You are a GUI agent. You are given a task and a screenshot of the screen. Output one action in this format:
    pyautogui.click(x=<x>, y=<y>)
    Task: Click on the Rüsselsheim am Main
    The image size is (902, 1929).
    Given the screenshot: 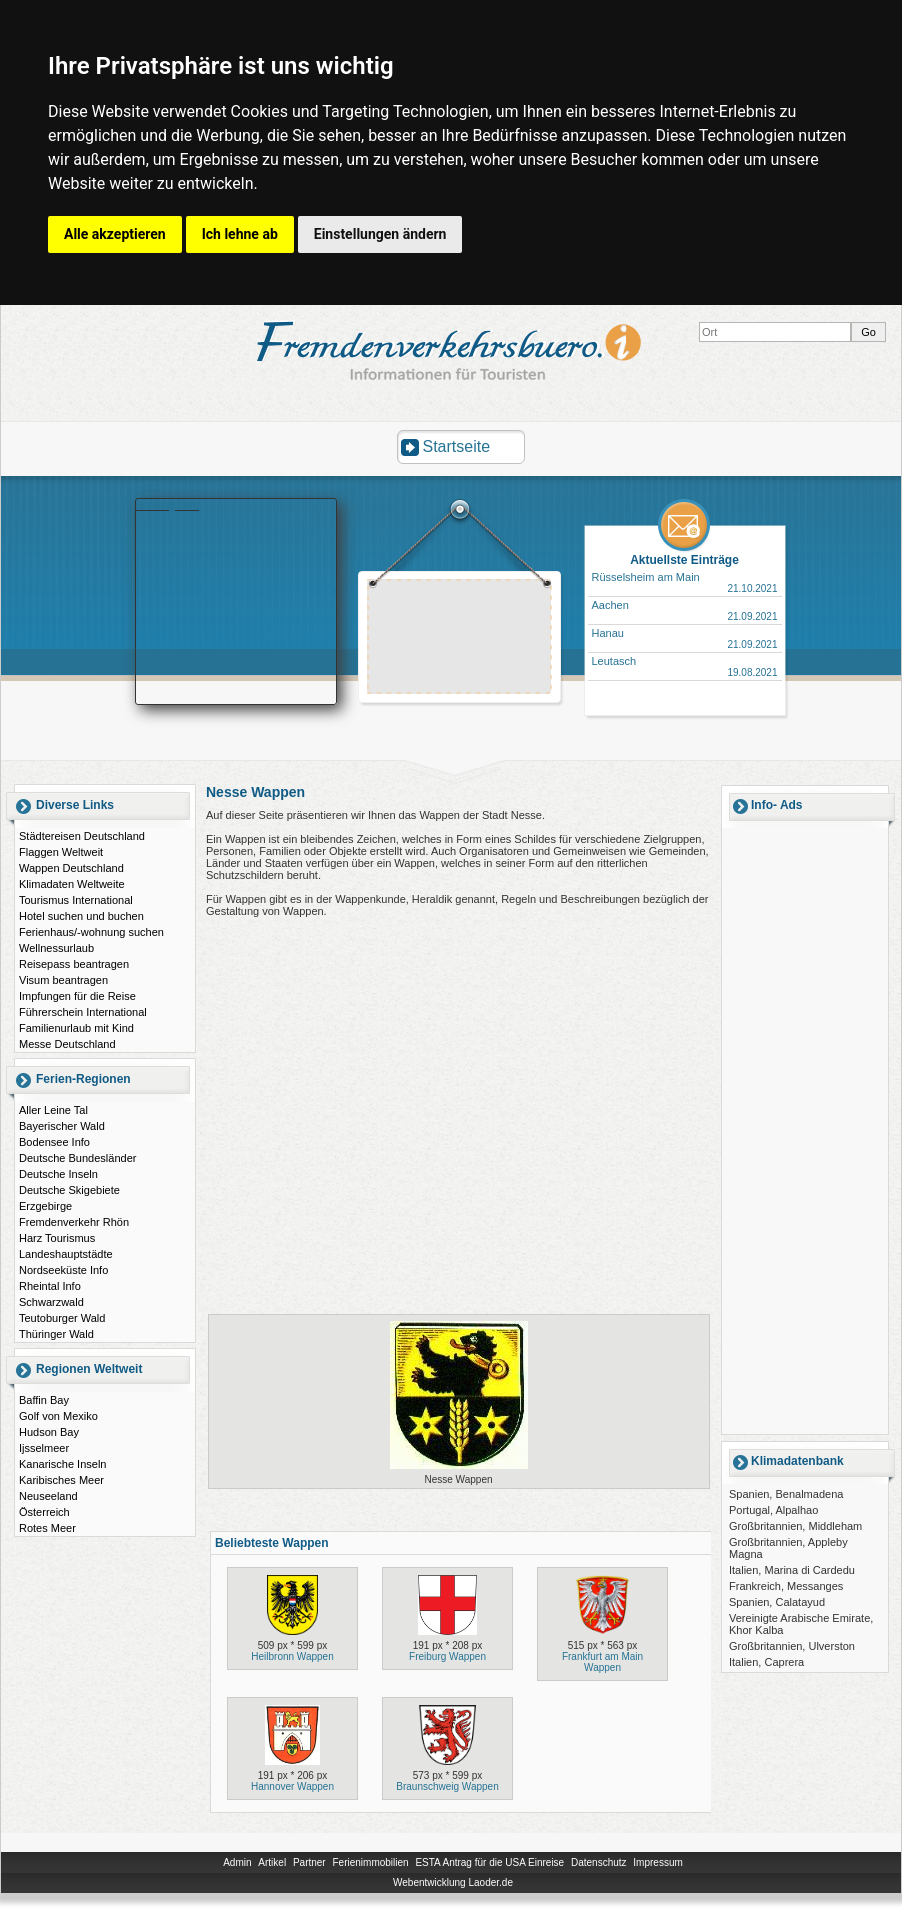 What is the action you would take?
    pyautogui.click(x=646, y=577)
    